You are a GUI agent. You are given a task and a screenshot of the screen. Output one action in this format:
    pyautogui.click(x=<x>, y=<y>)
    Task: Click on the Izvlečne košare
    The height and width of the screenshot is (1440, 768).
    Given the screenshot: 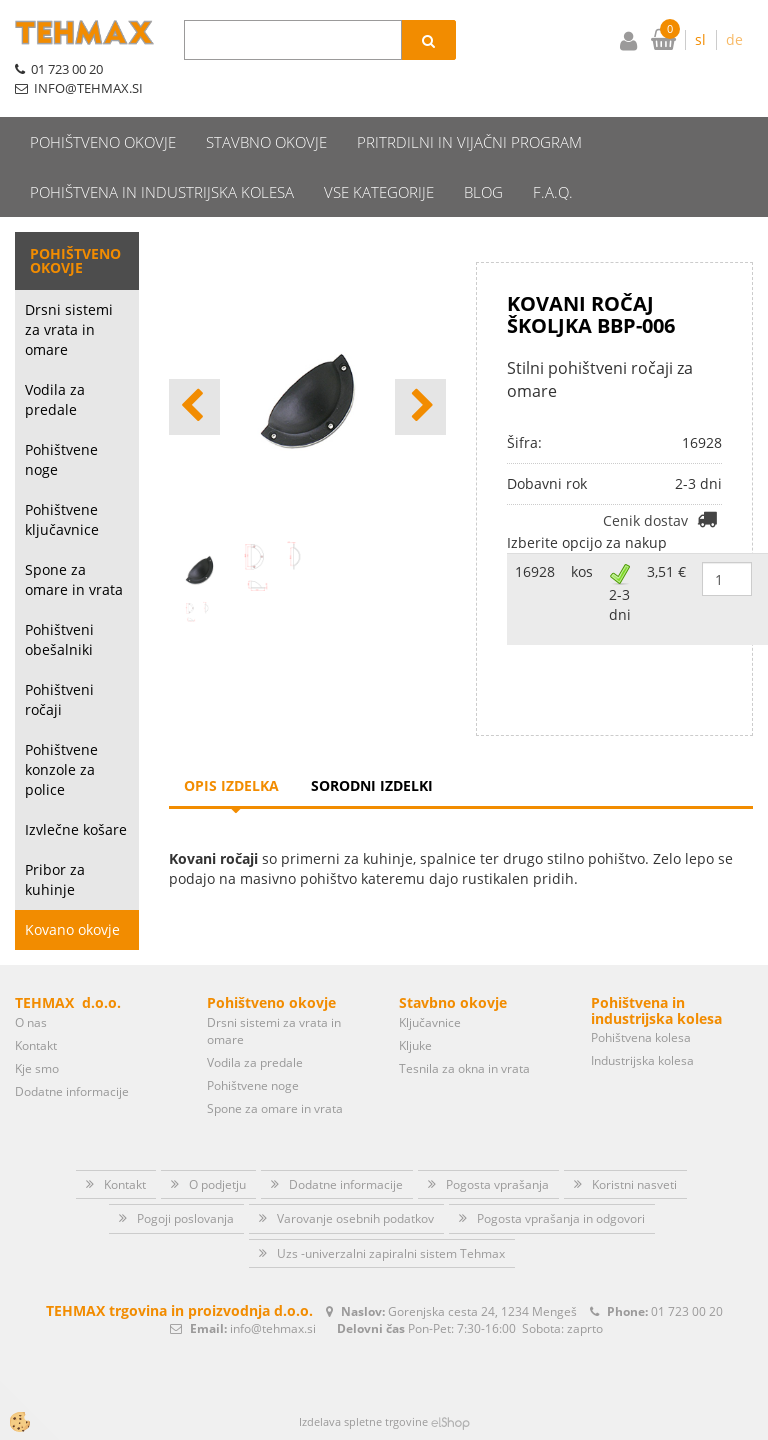 What is the action you would take?
    pyautogui.click(x=76, y=829)
    